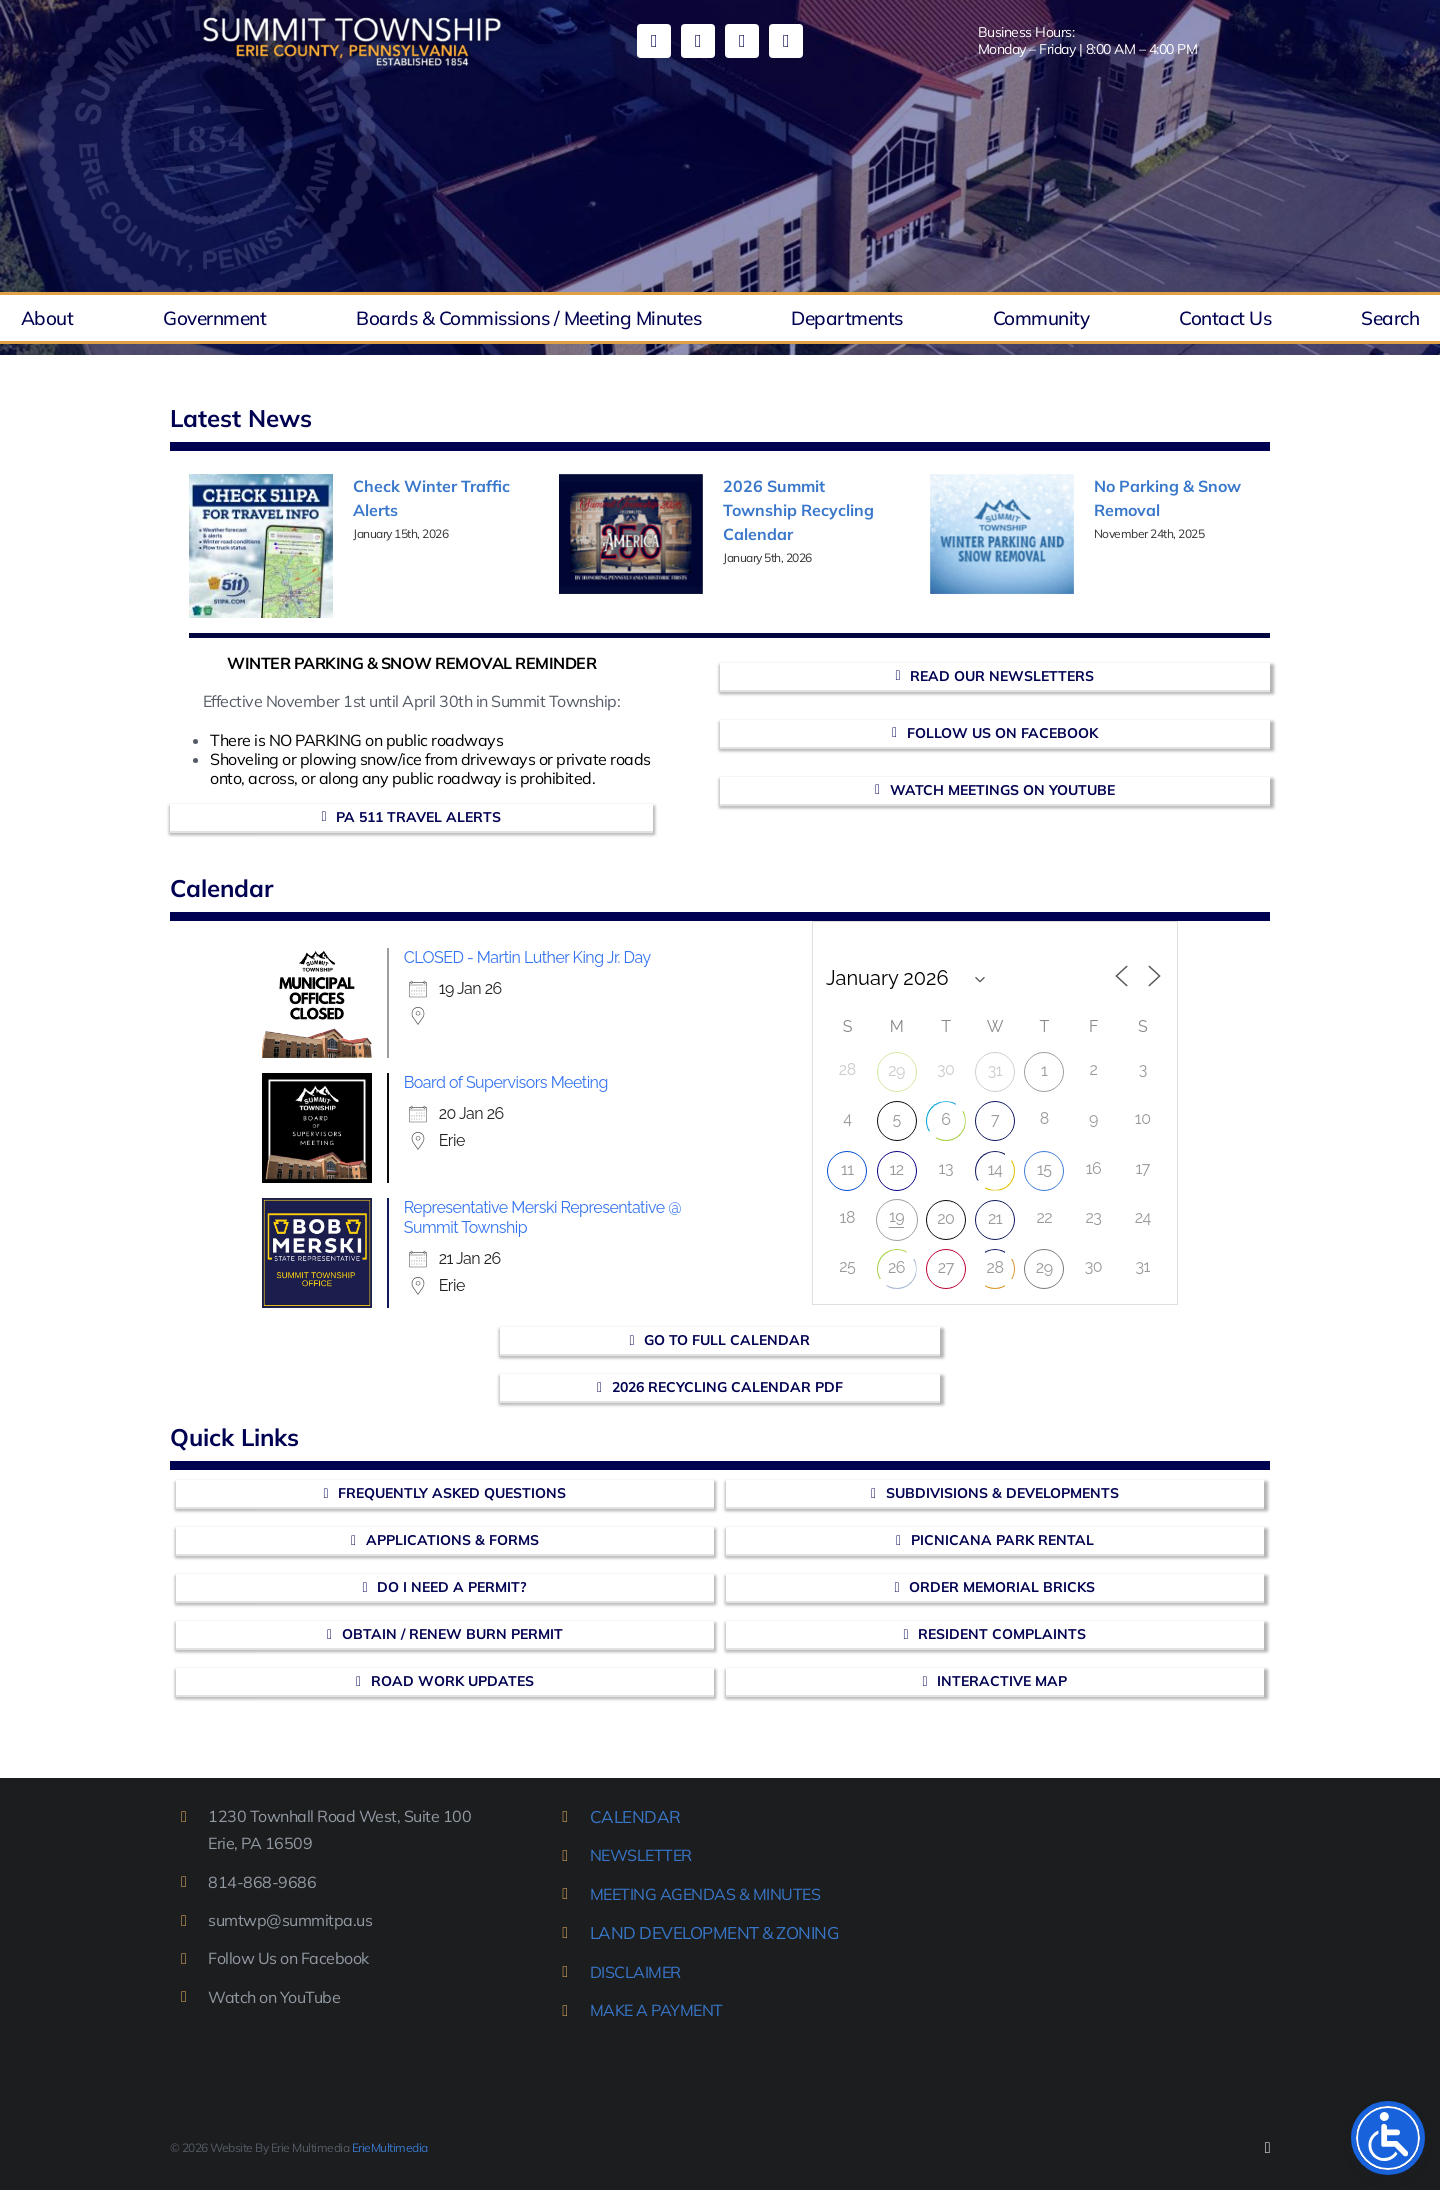 The image size is (1440, 2190). What do you see at coordinates (506, 1082) in the screenshot?
I see `Board of Supervisors Meeting` at bounding box center [506, 1082].